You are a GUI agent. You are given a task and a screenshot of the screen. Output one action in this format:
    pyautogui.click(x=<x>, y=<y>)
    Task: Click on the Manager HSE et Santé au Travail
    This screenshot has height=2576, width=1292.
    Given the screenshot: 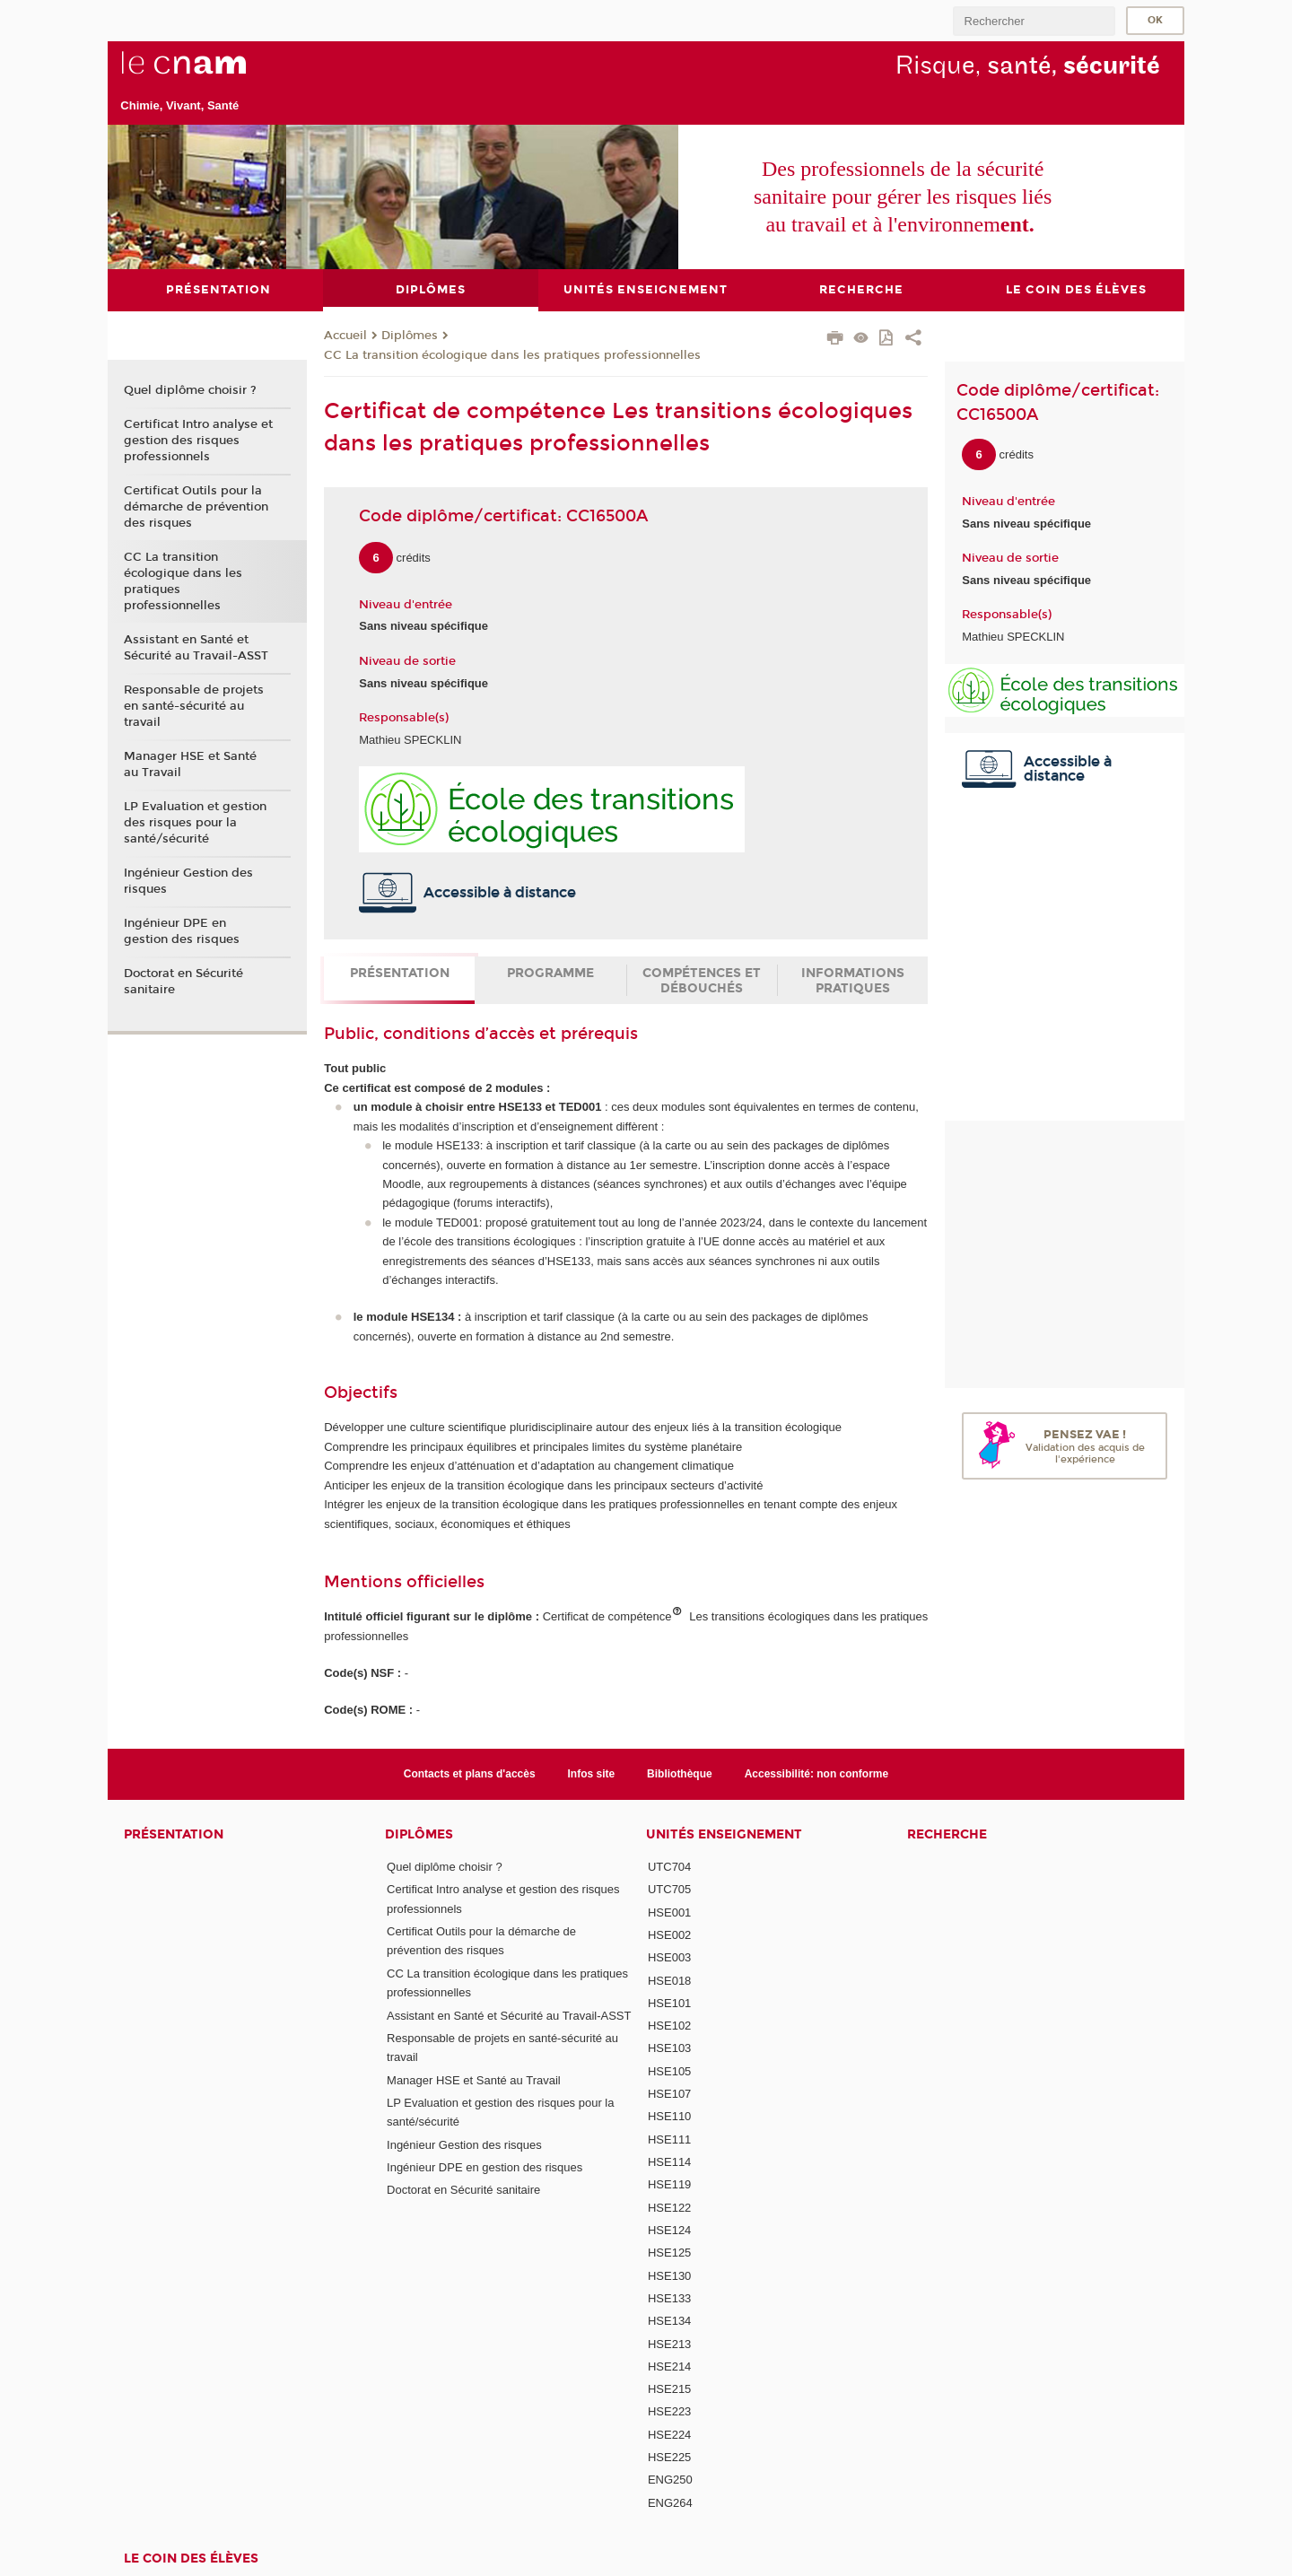 What is the action you would take?
    pyautogui.click(x=190, y=764)
    